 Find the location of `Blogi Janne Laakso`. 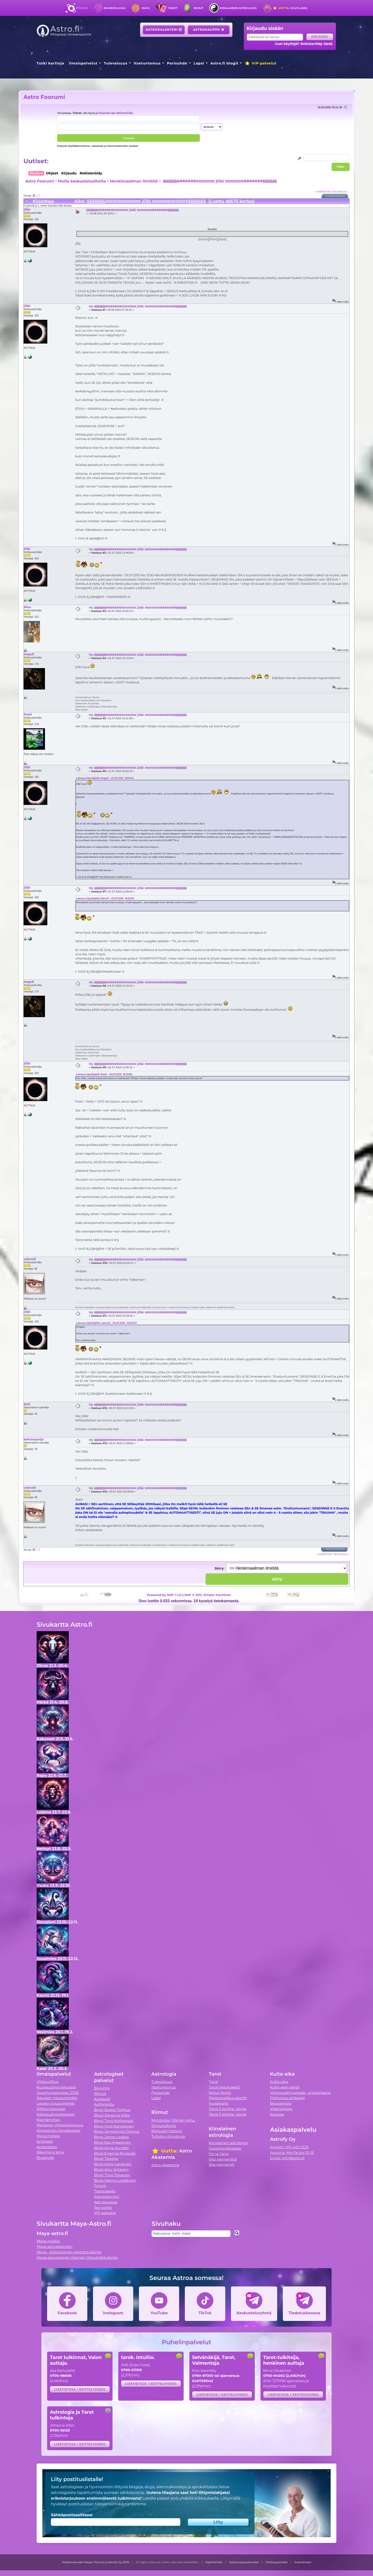

Blogi Janne Laakso is located at coordinates (111, 2137).